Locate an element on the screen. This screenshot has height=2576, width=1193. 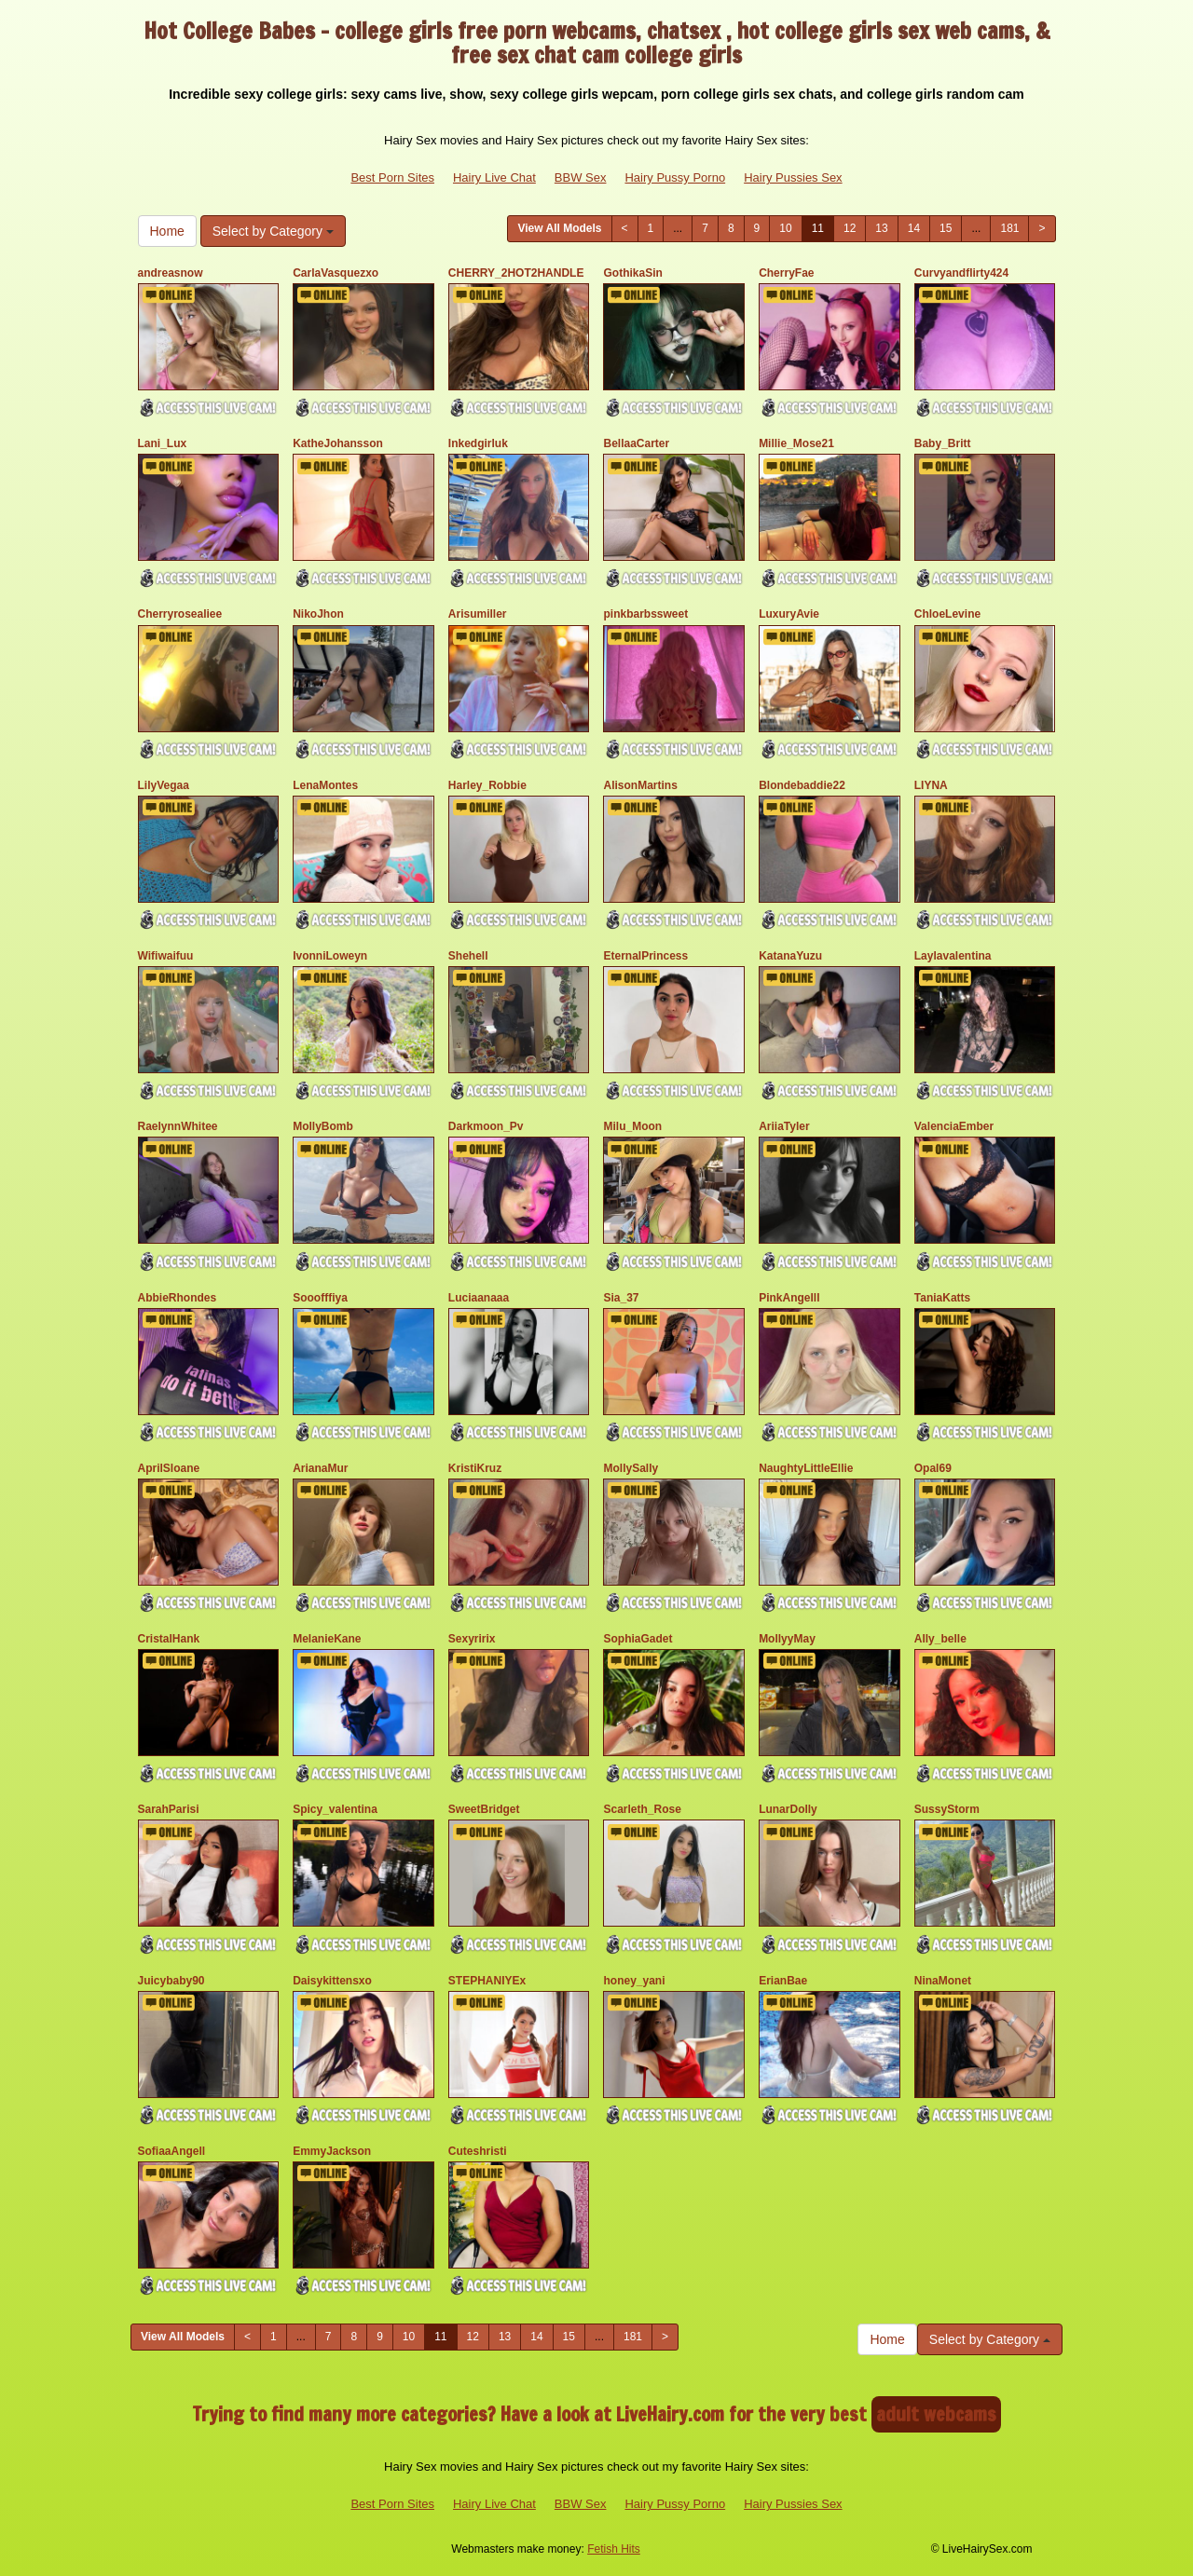
IvonniLoweyn is located at coordinates (330, 955).